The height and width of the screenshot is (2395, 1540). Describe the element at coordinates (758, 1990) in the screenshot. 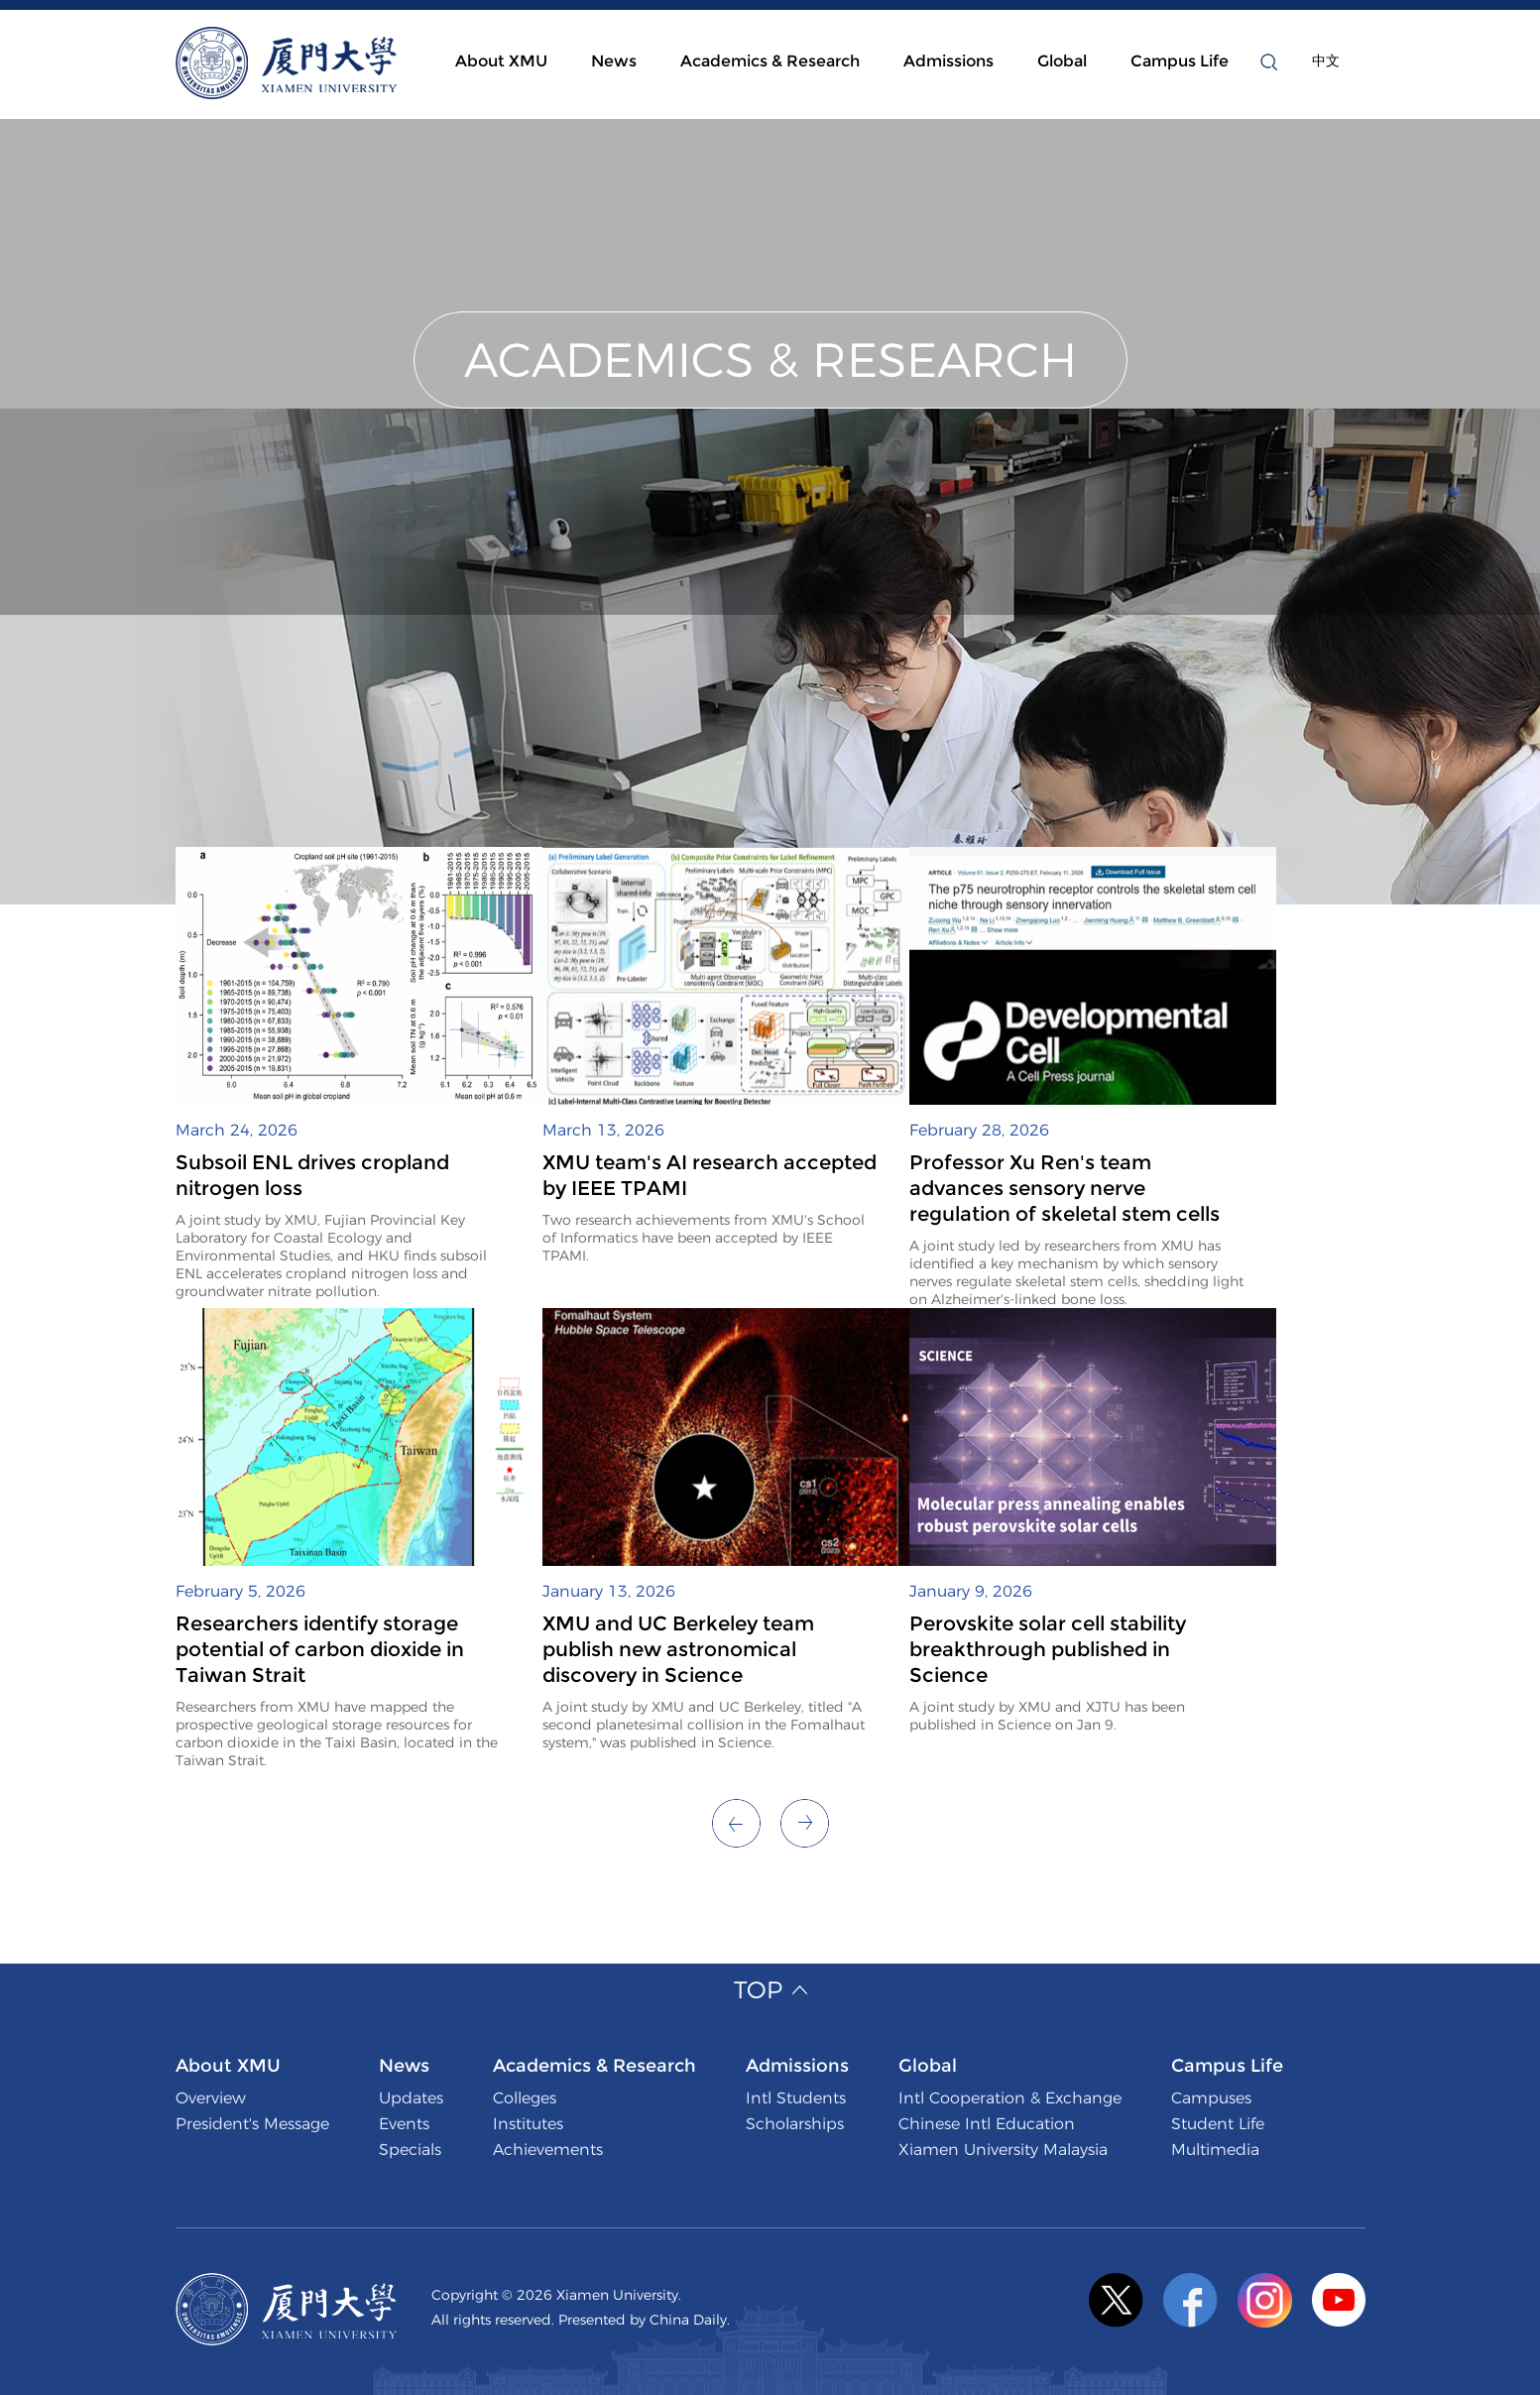

I see `Top` at that location.